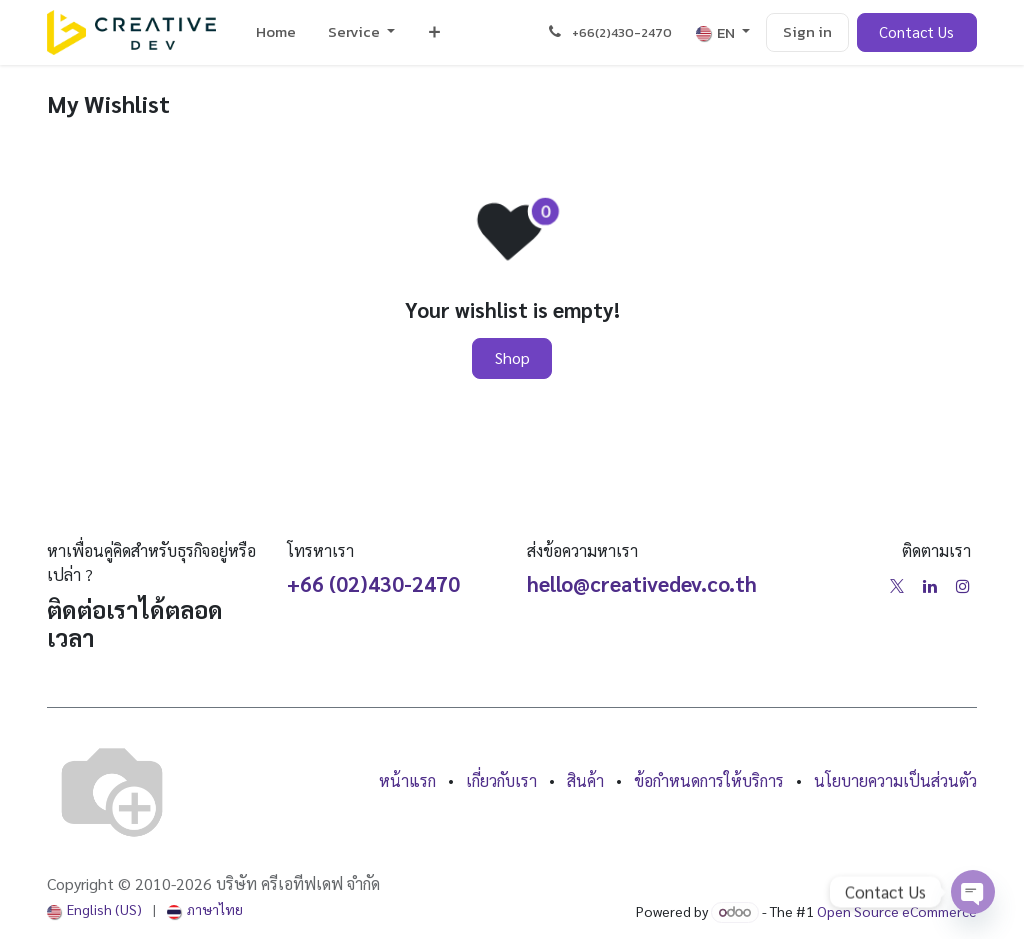 This screenshot has height=939, width=1024. Describe the element at coordinates (916, 31) in the screenshot. I see `Contact Us` at that location.